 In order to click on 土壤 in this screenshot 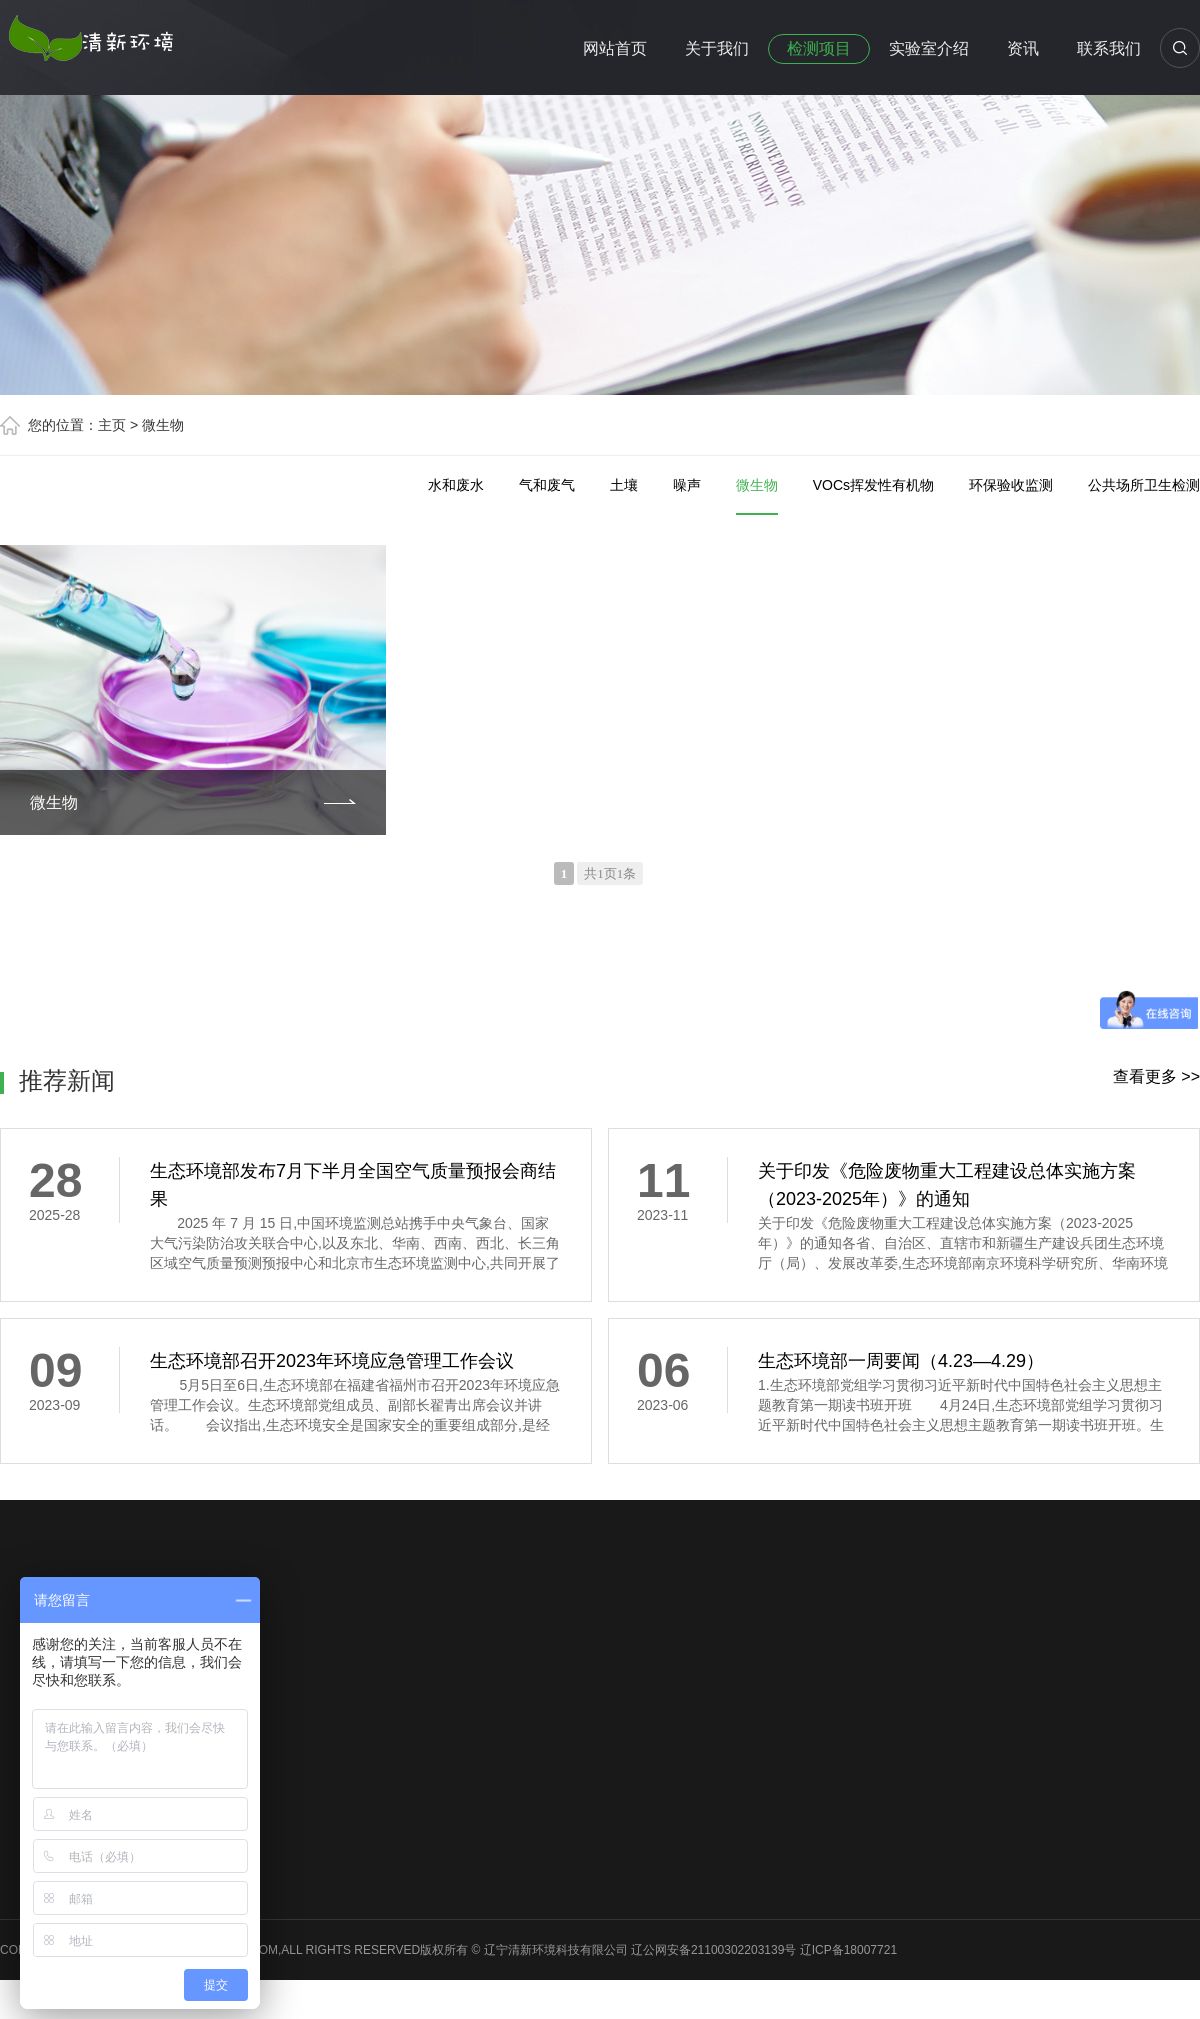, I will do `click(624, 485)`.